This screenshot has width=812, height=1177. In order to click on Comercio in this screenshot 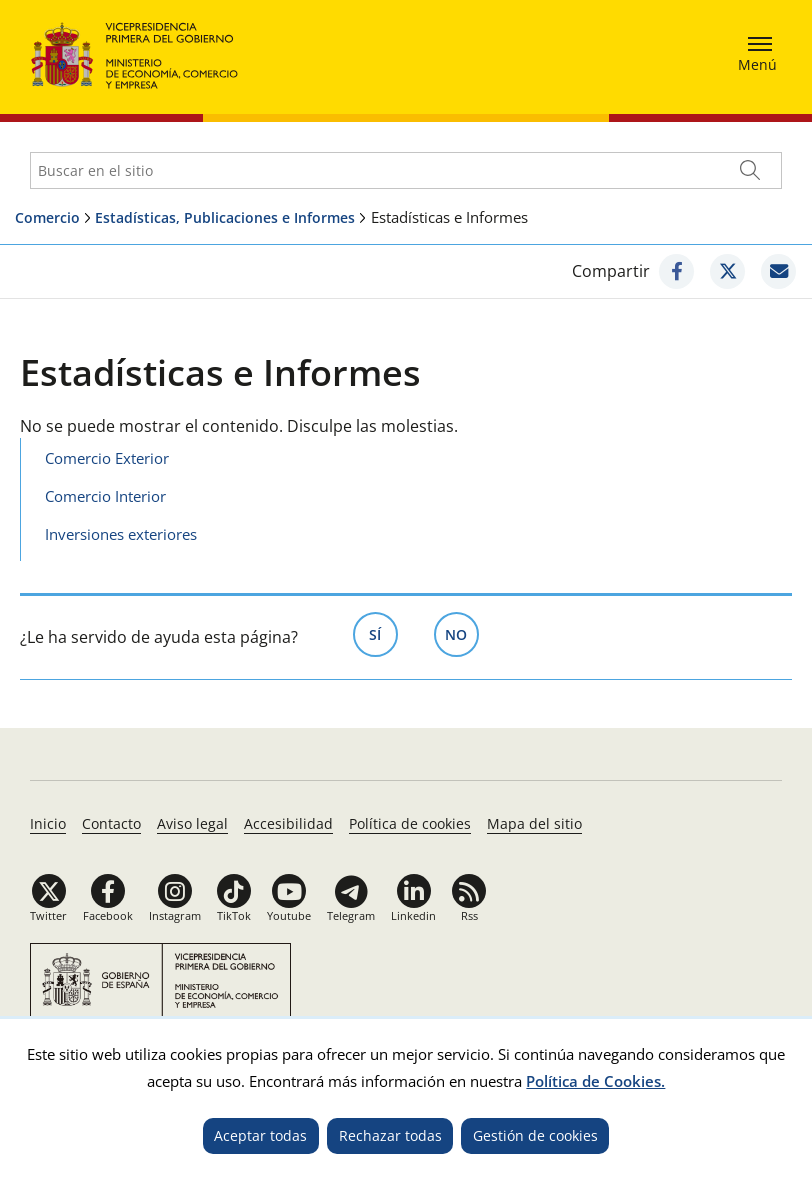, I will do `click(47, 217)`.